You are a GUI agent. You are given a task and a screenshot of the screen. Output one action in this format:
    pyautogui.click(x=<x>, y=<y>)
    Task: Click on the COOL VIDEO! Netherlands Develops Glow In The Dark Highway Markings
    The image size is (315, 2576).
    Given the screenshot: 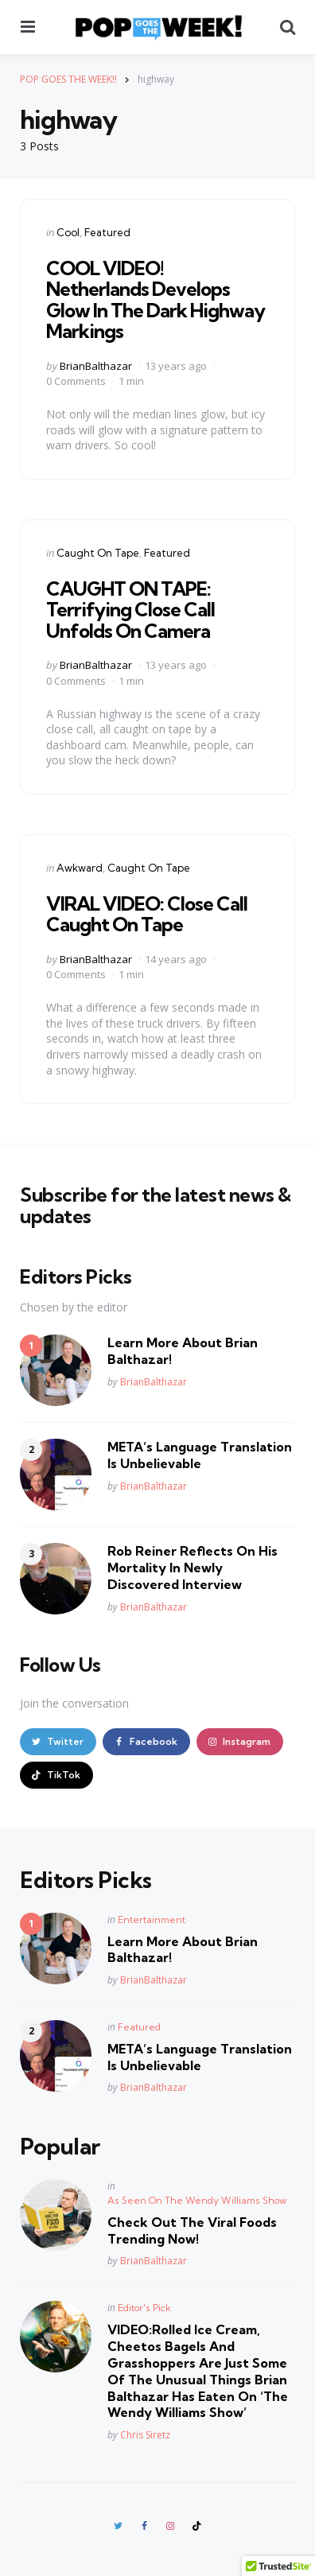 What is the action you would take?
    pyautogui.click(x=155, y=299)
    